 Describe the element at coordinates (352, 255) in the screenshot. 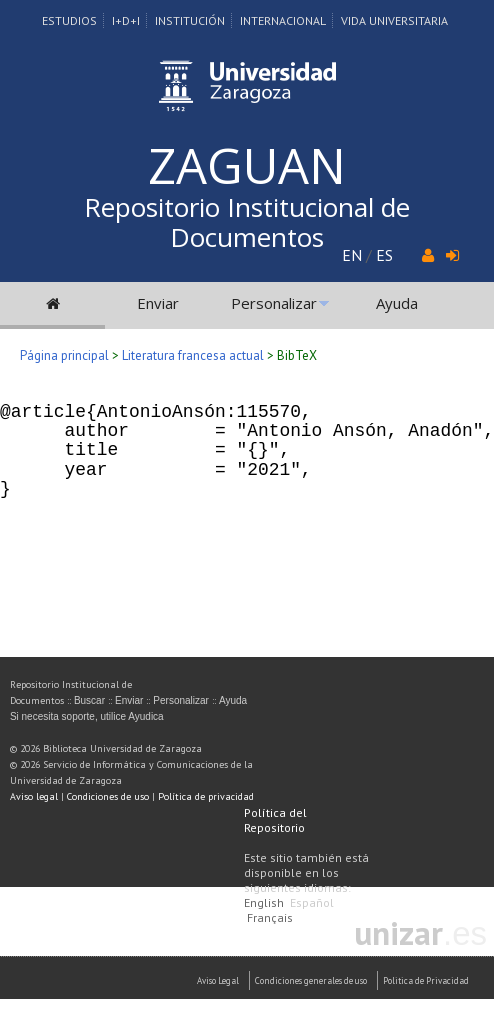

I see `EN` at that location.